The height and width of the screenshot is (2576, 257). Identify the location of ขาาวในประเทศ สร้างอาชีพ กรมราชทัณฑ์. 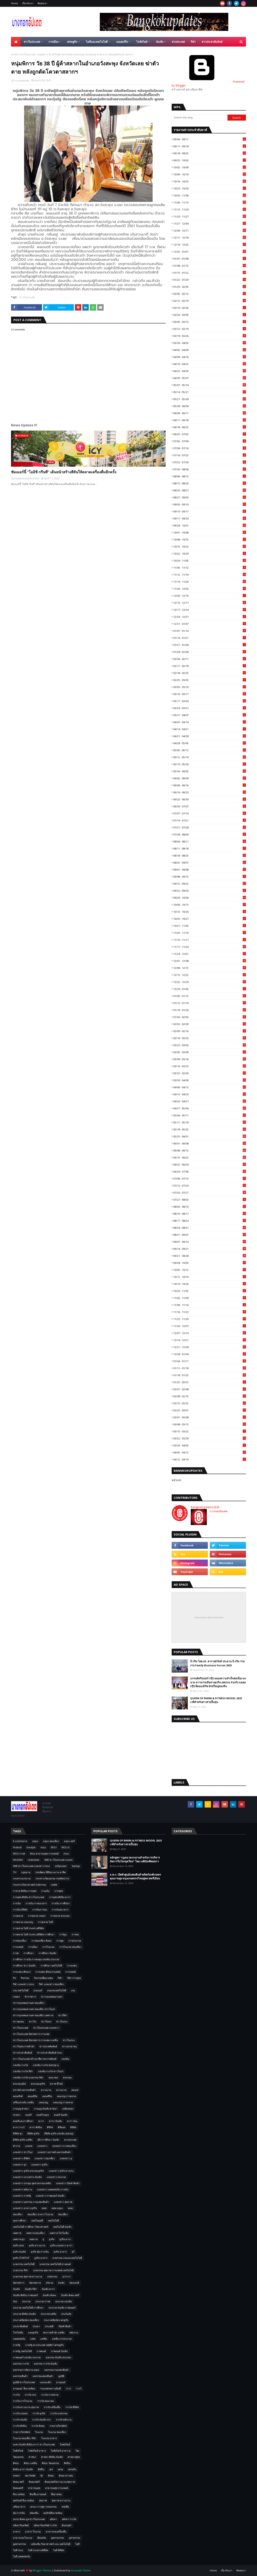
(34, 2059).